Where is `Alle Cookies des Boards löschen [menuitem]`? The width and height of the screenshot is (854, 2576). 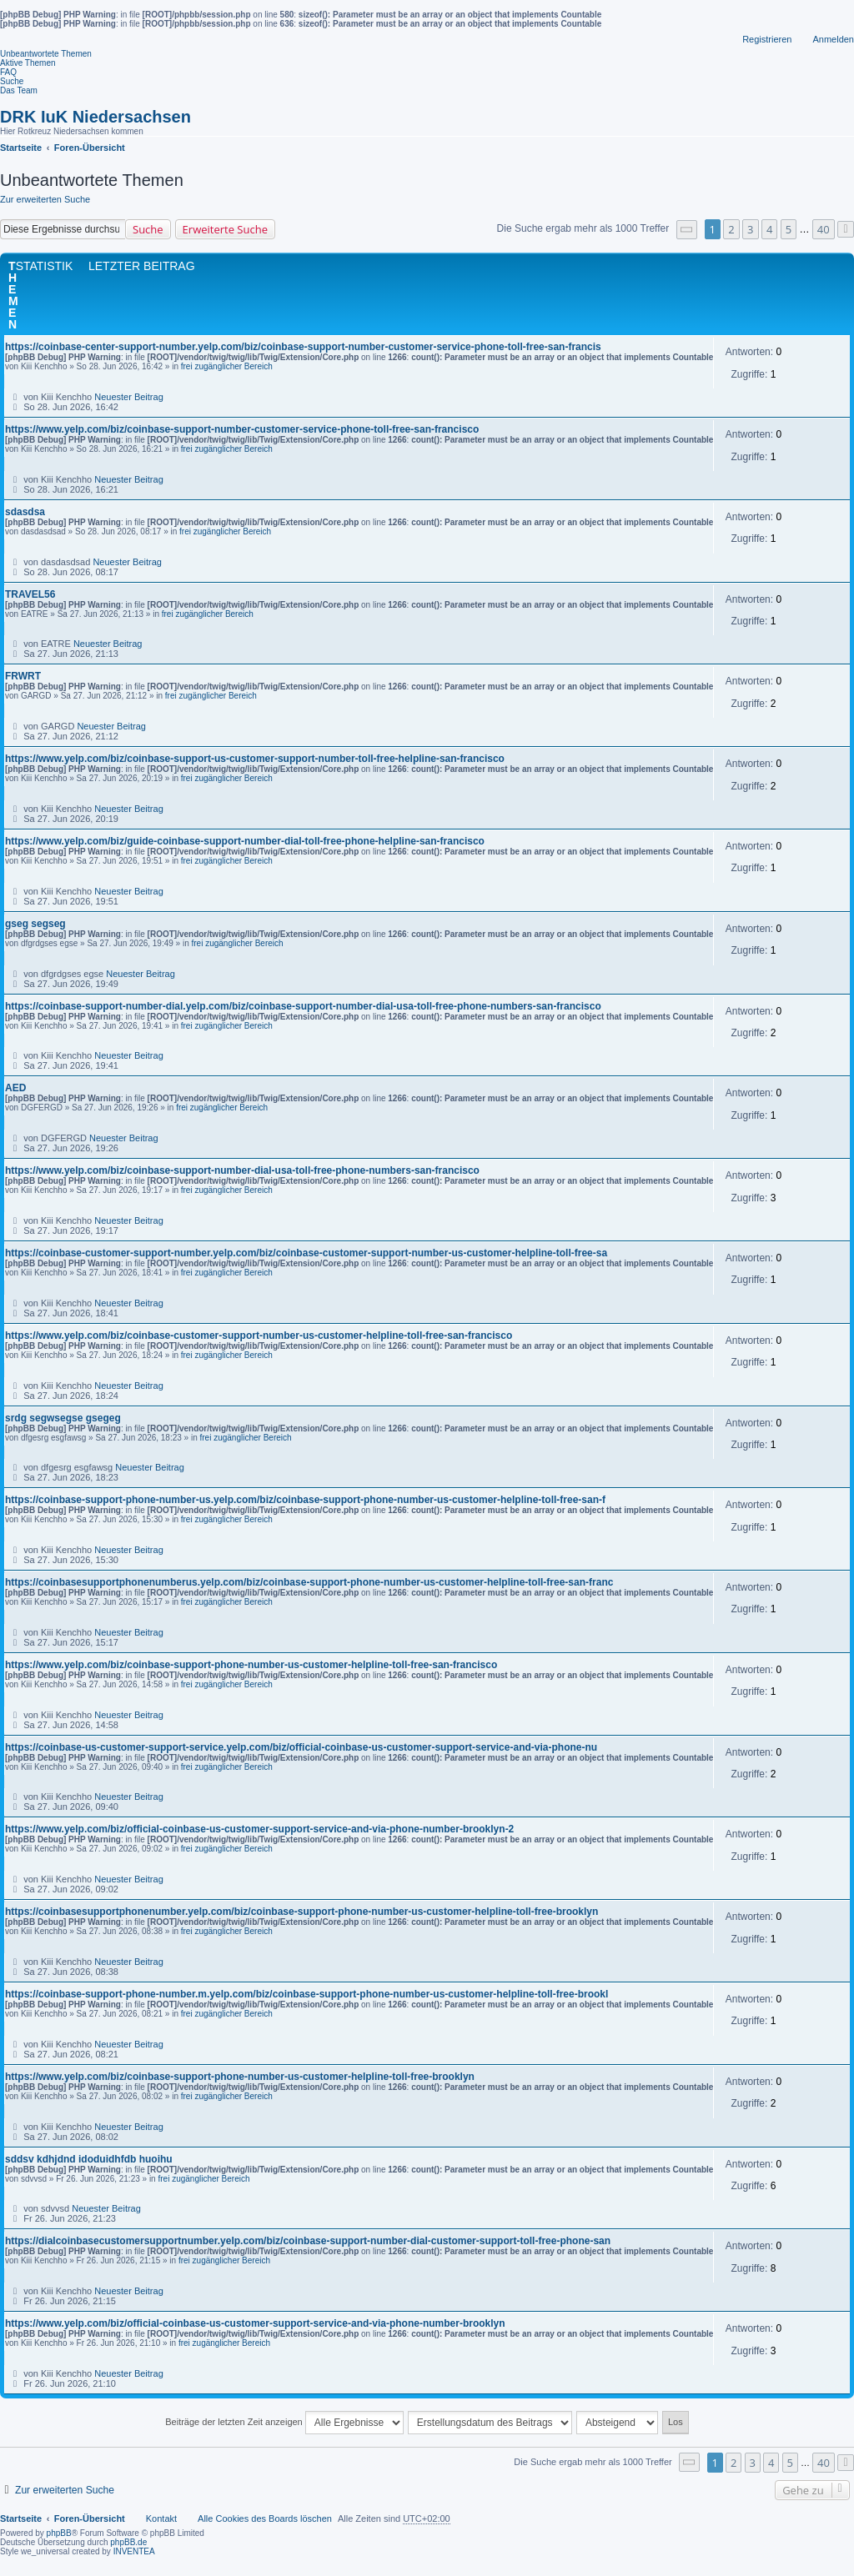
Alle Cookies des Boards löschen [menuitem] is located at coordinates (265, 2518).